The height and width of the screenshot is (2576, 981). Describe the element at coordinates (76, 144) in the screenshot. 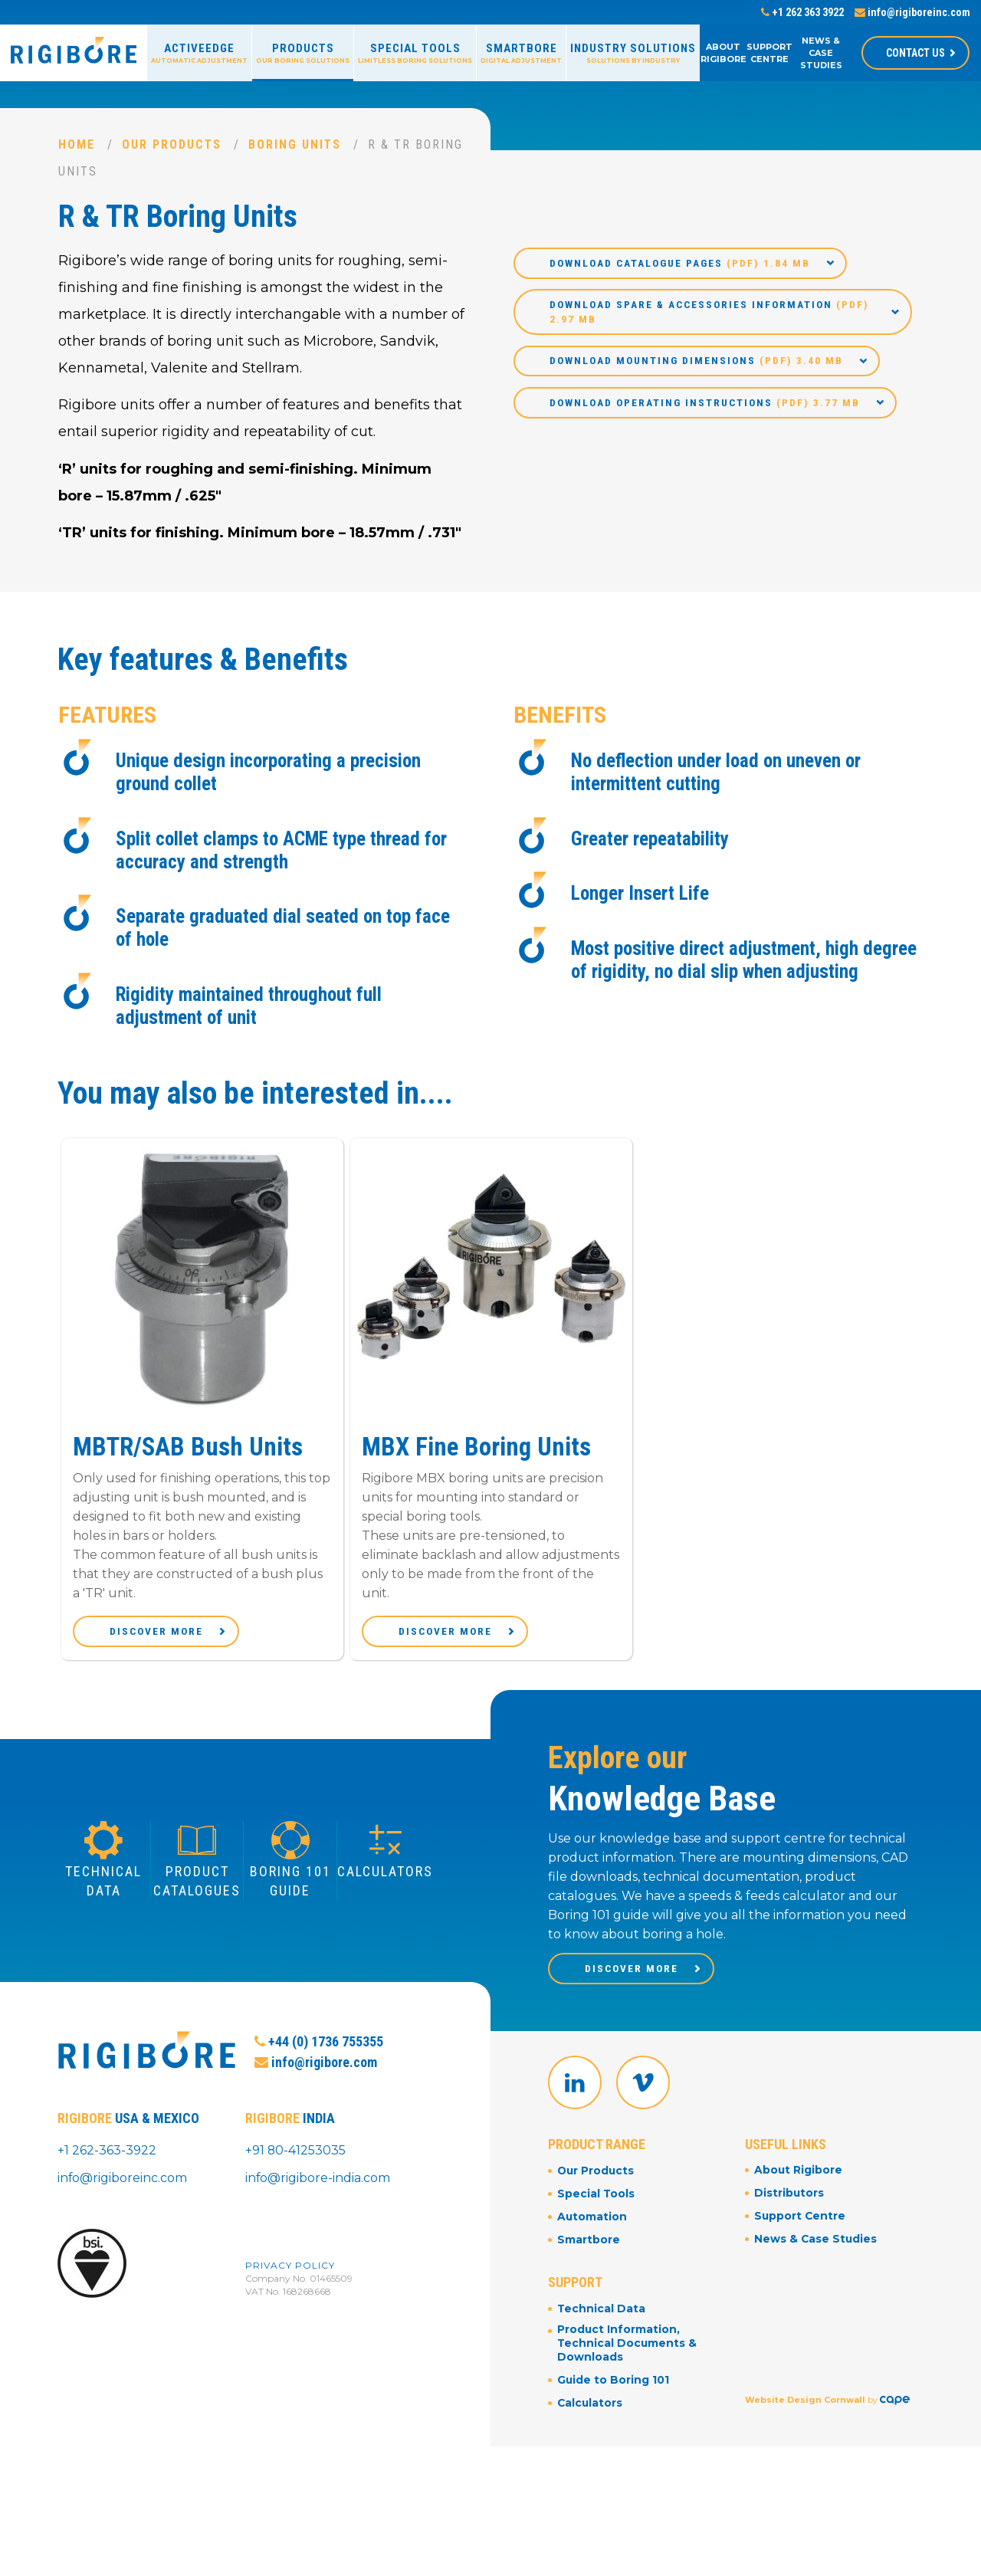

I see `Home` at that location.